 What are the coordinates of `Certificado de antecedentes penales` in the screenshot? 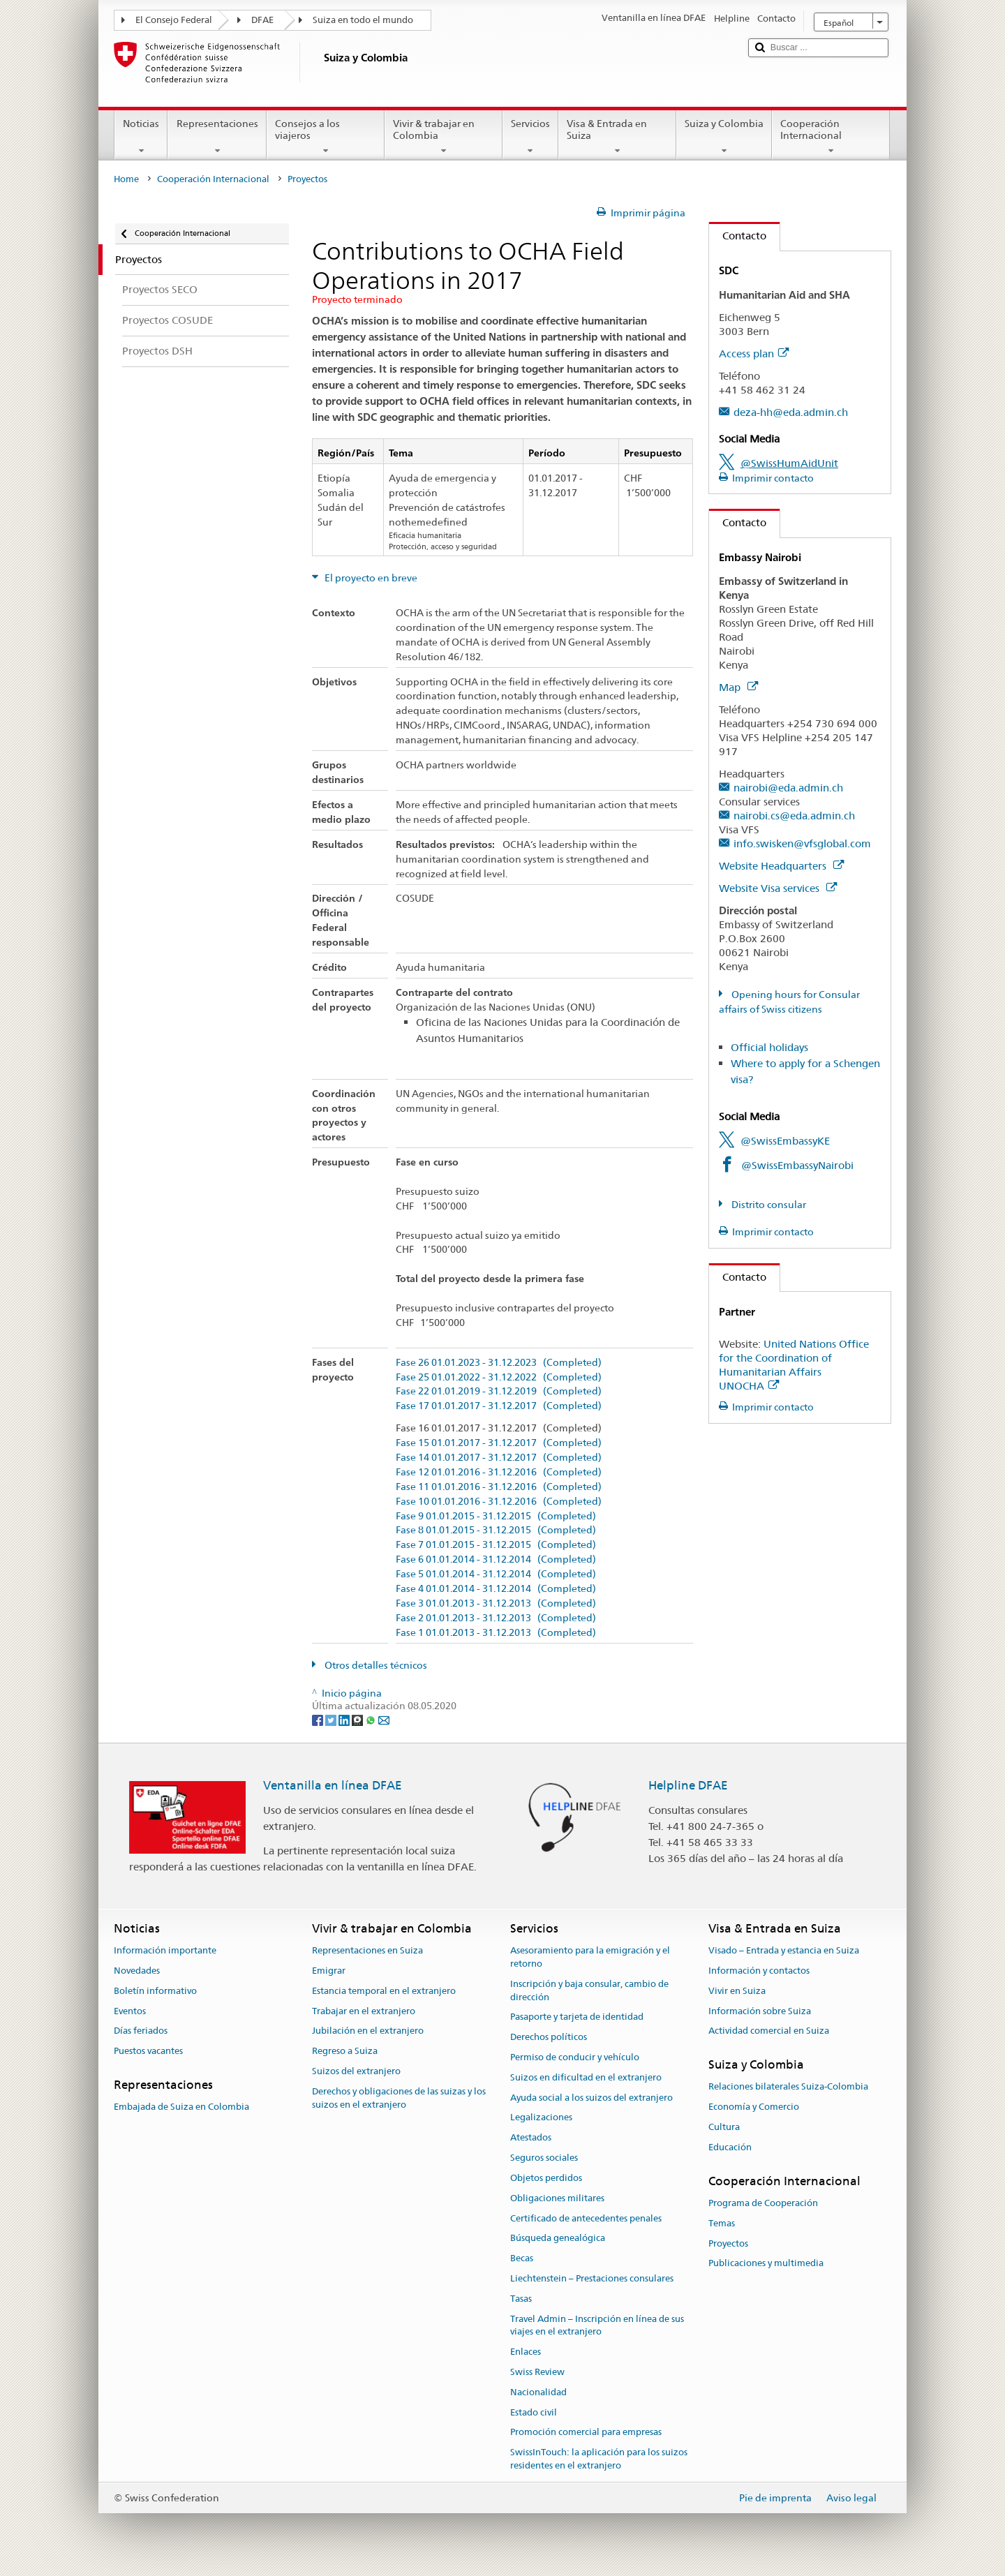 It's located at (586, 2218).